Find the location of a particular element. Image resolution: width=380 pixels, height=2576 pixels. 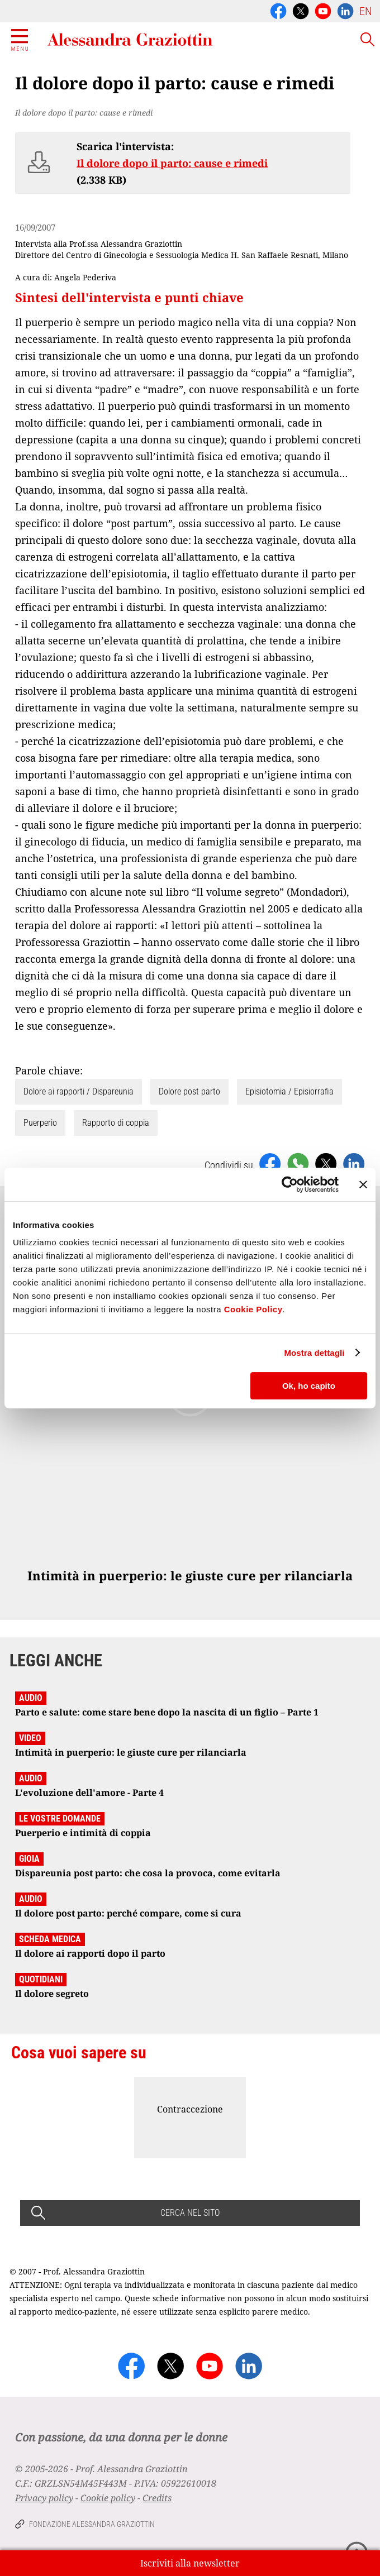

Privacy policy is located at coordinates (44, 2498).